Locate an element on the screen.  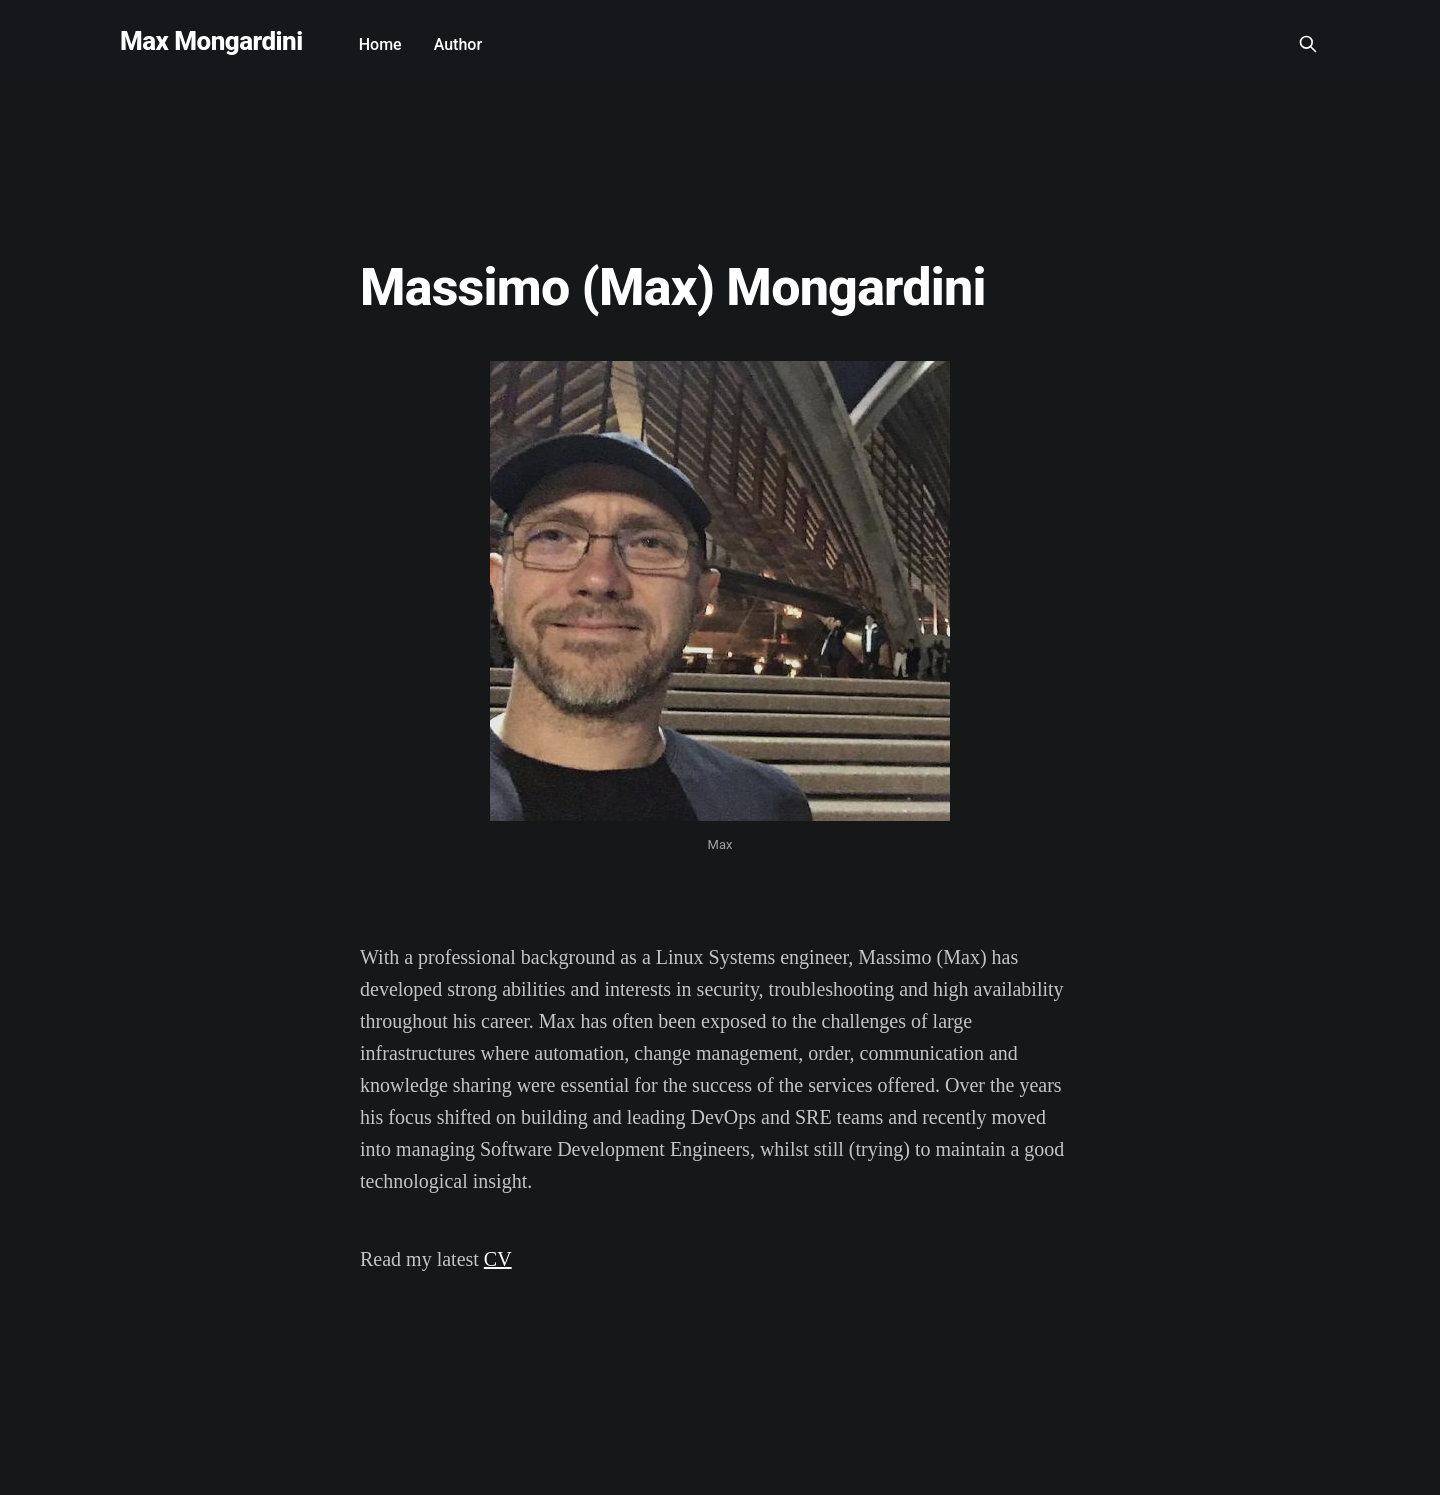
Author is located at coordinates (458, 44).